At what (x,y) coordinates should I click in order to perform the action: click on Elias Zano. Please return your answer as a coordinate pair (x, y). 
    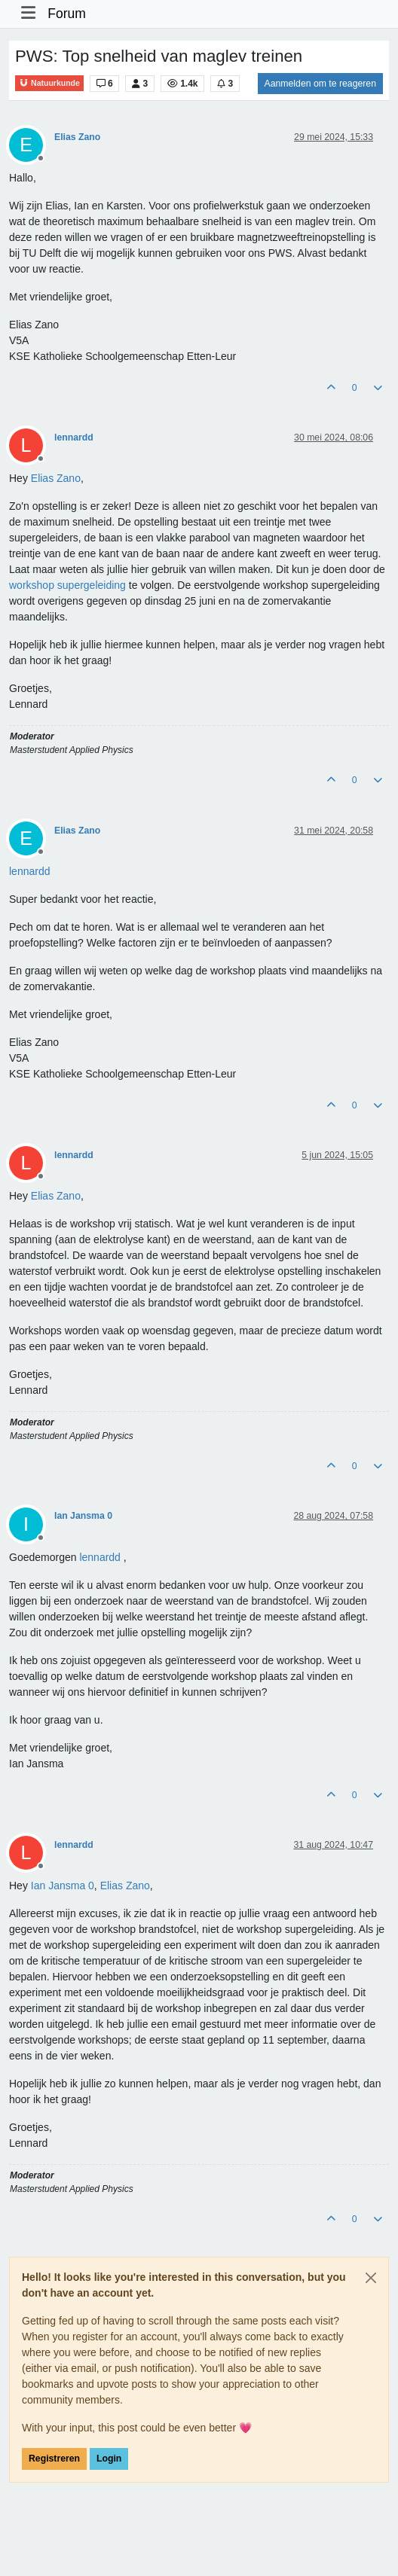
    Looking at the image, I should click on (77, 137).